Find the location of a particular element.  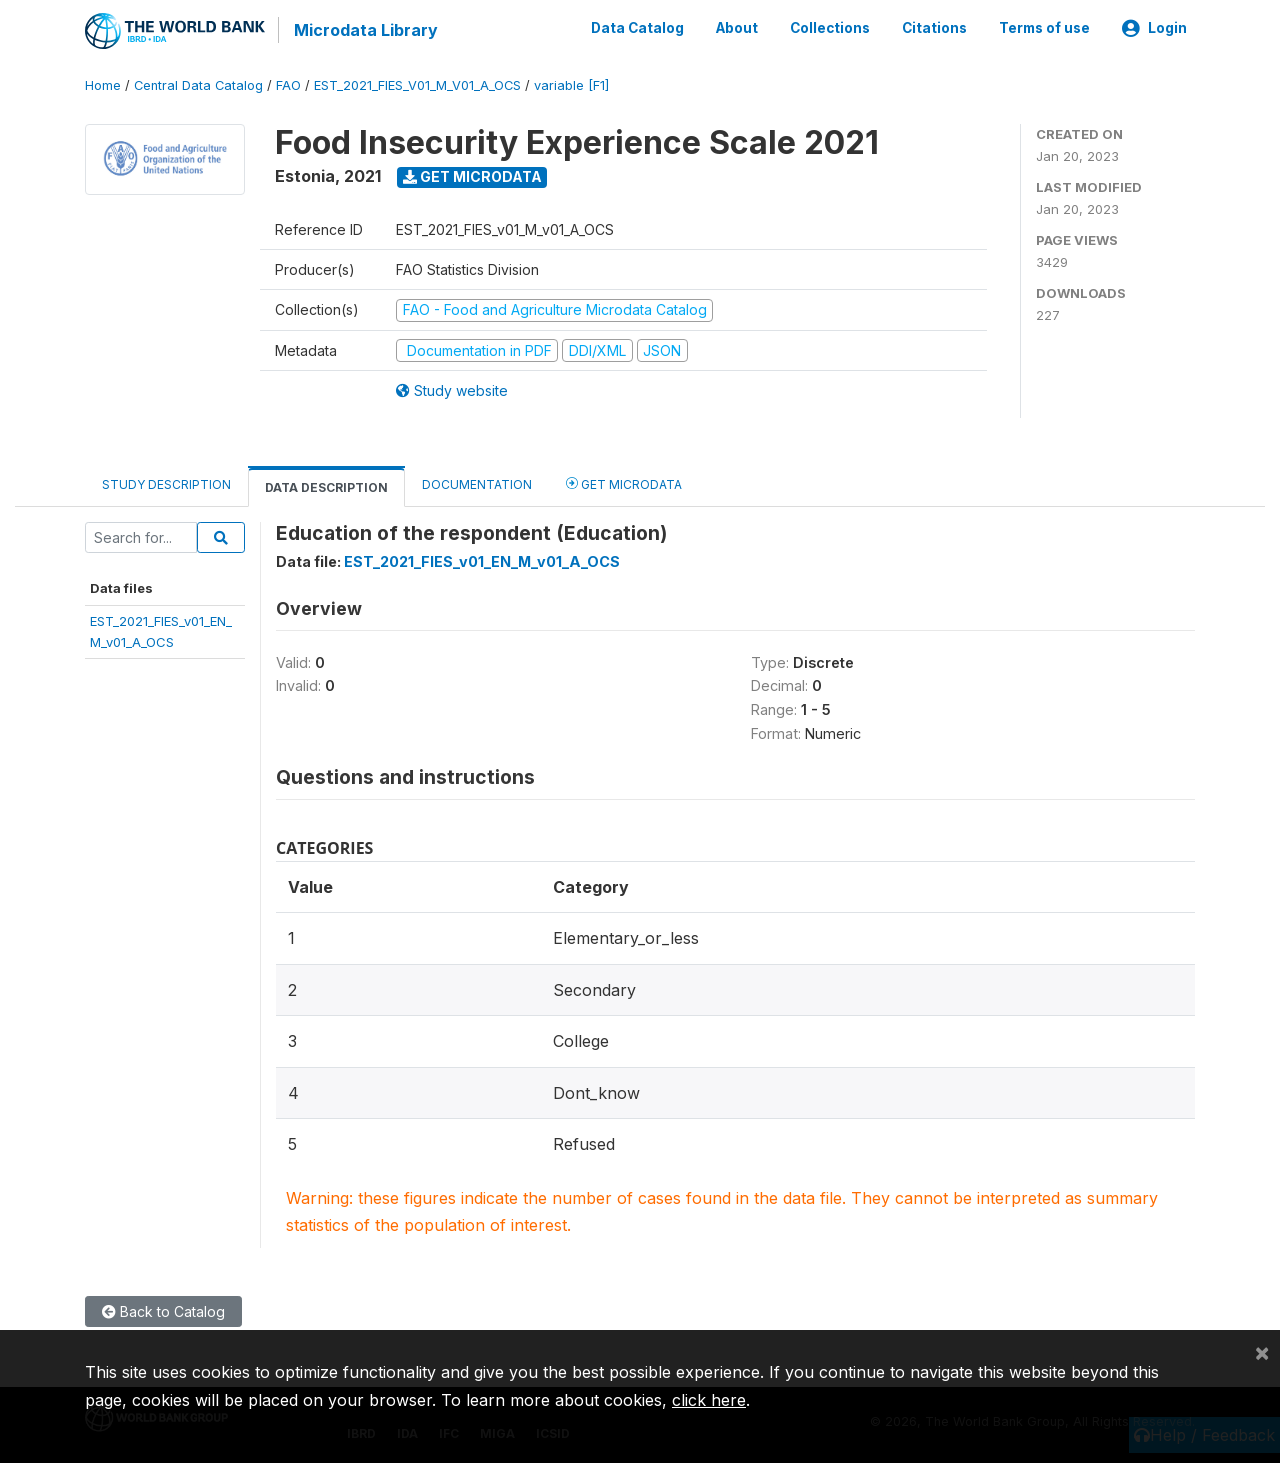

Login is located at coordinates (1154, 28).